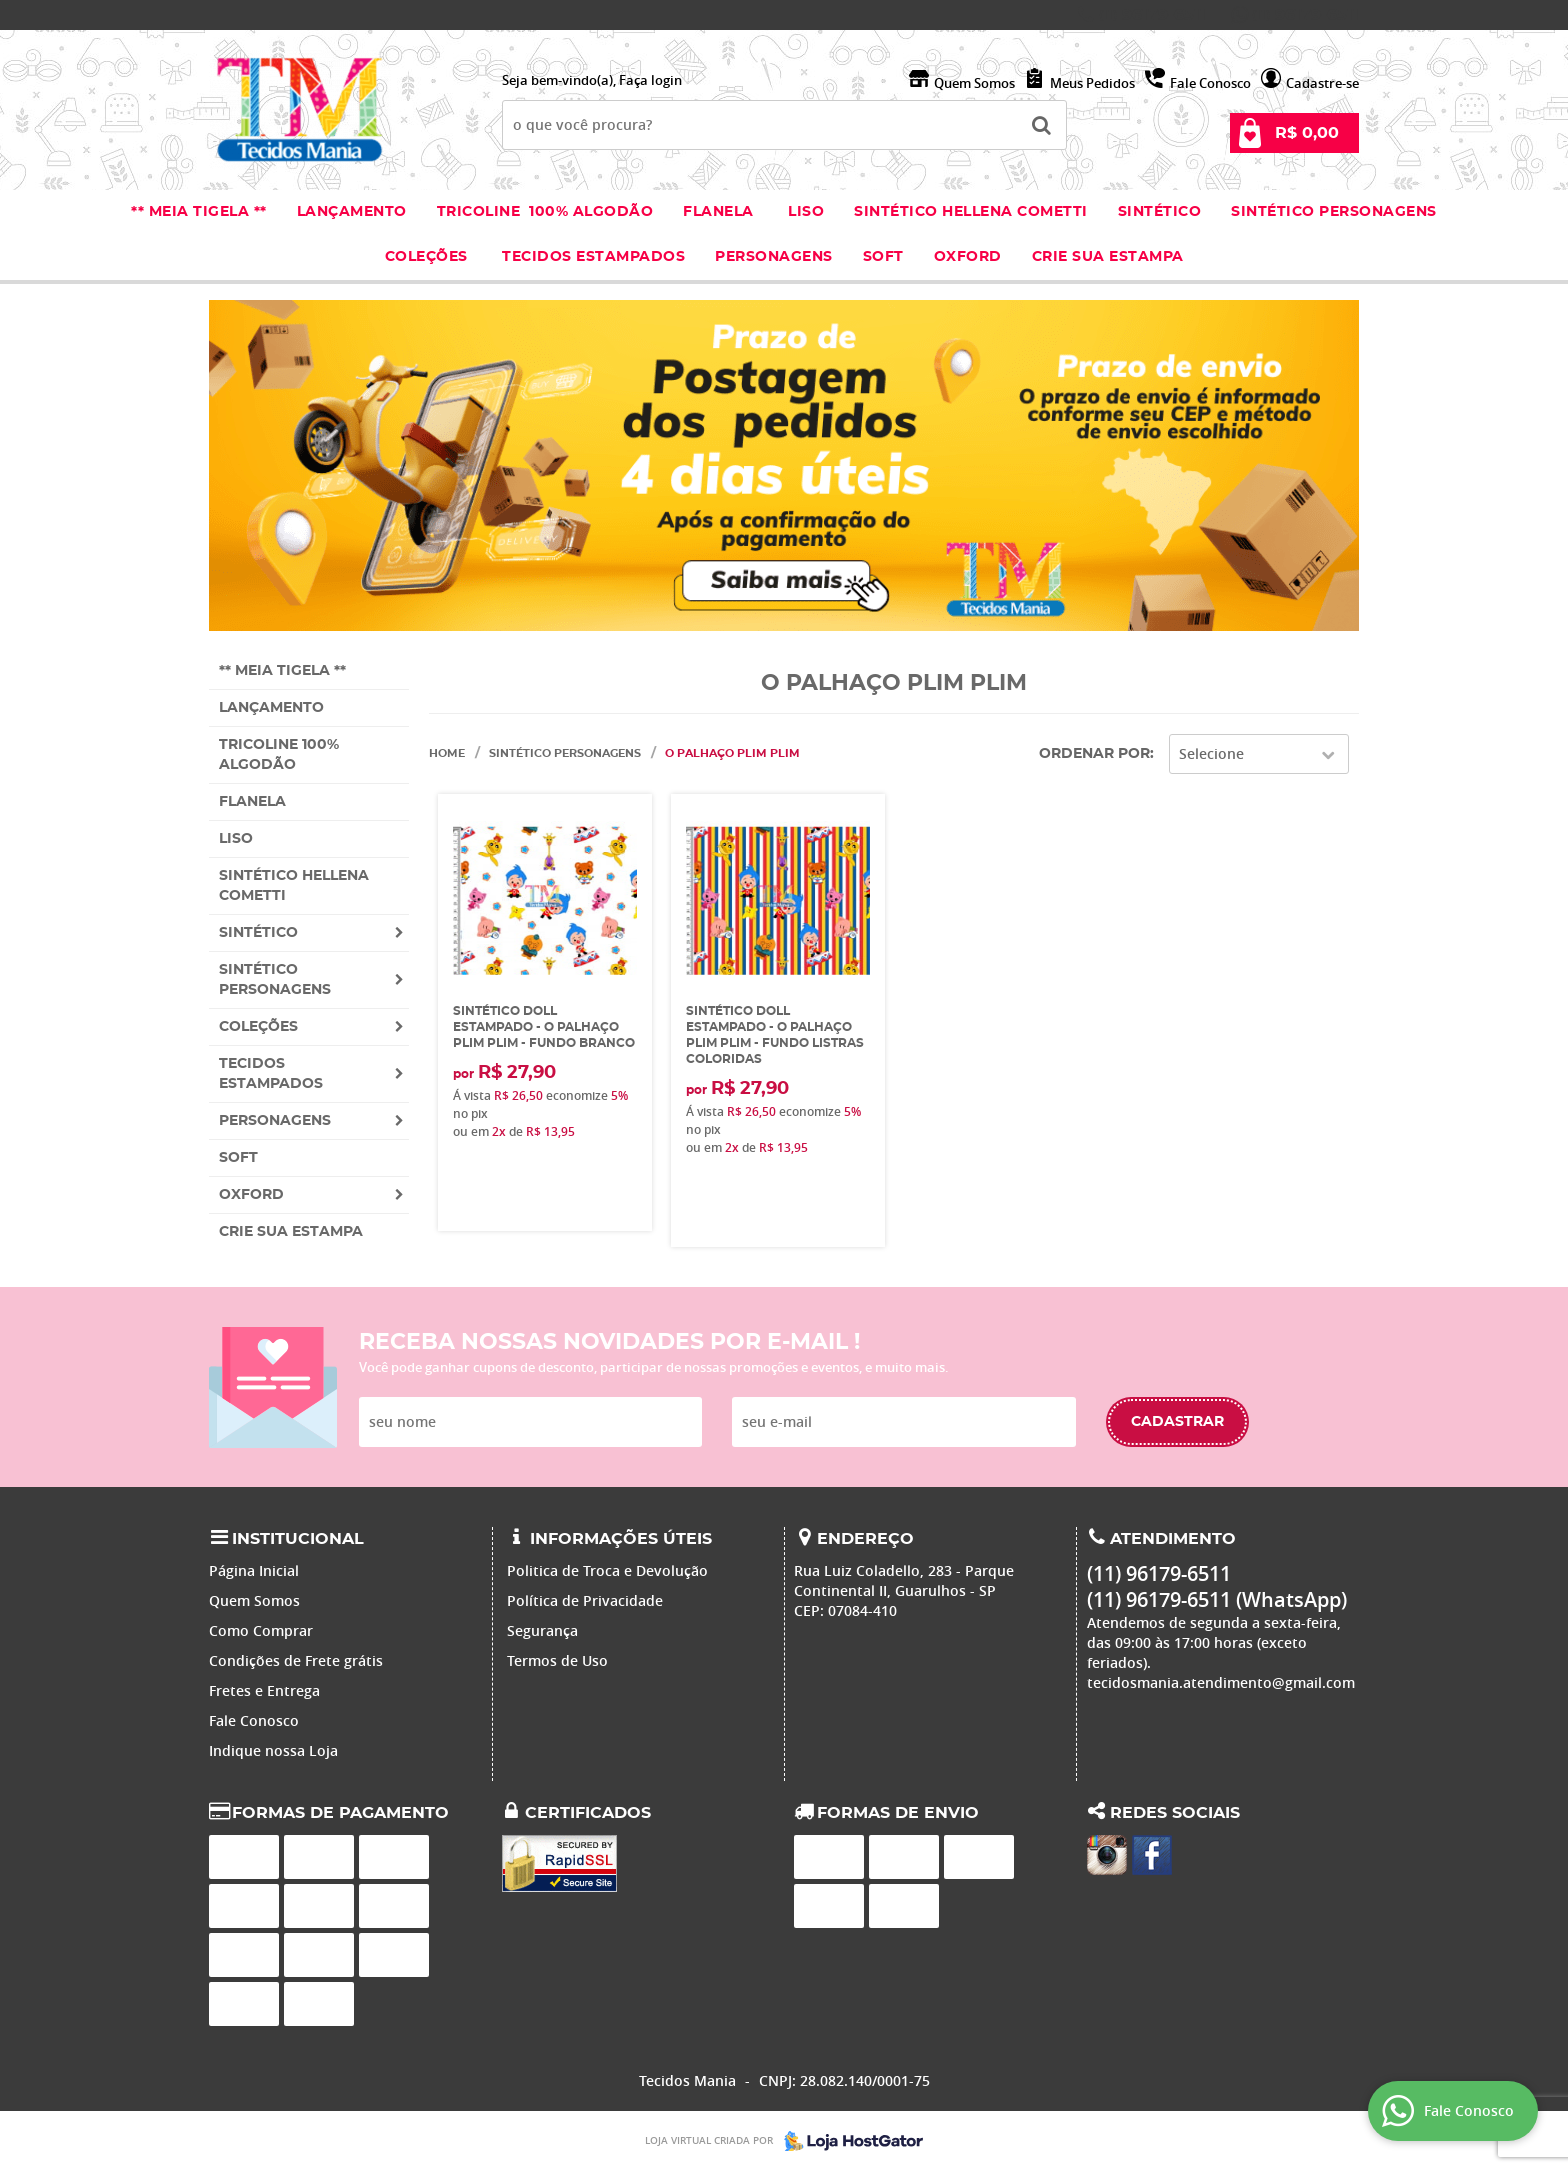 This screenshot has width=1568, height=2171. What do you see at coordinates (352, 212) in the screenshot?
I see `Lançamento` at bounding box center [352, 212].